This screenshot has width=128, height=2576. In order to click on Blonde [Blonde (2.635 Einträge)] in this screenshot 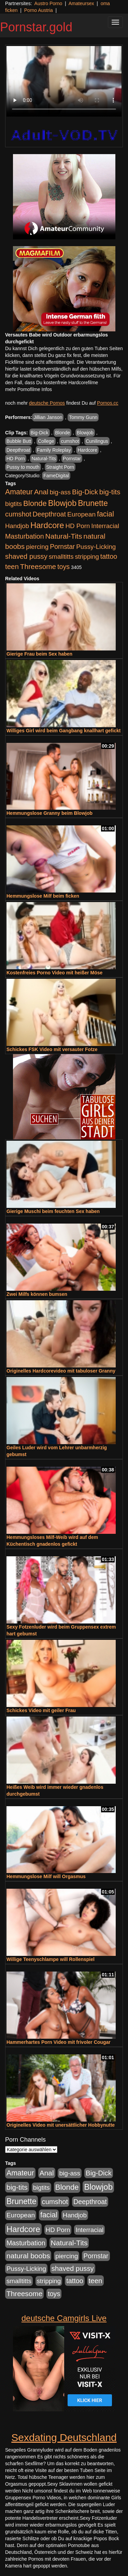, I will do `click(35, 503)`.